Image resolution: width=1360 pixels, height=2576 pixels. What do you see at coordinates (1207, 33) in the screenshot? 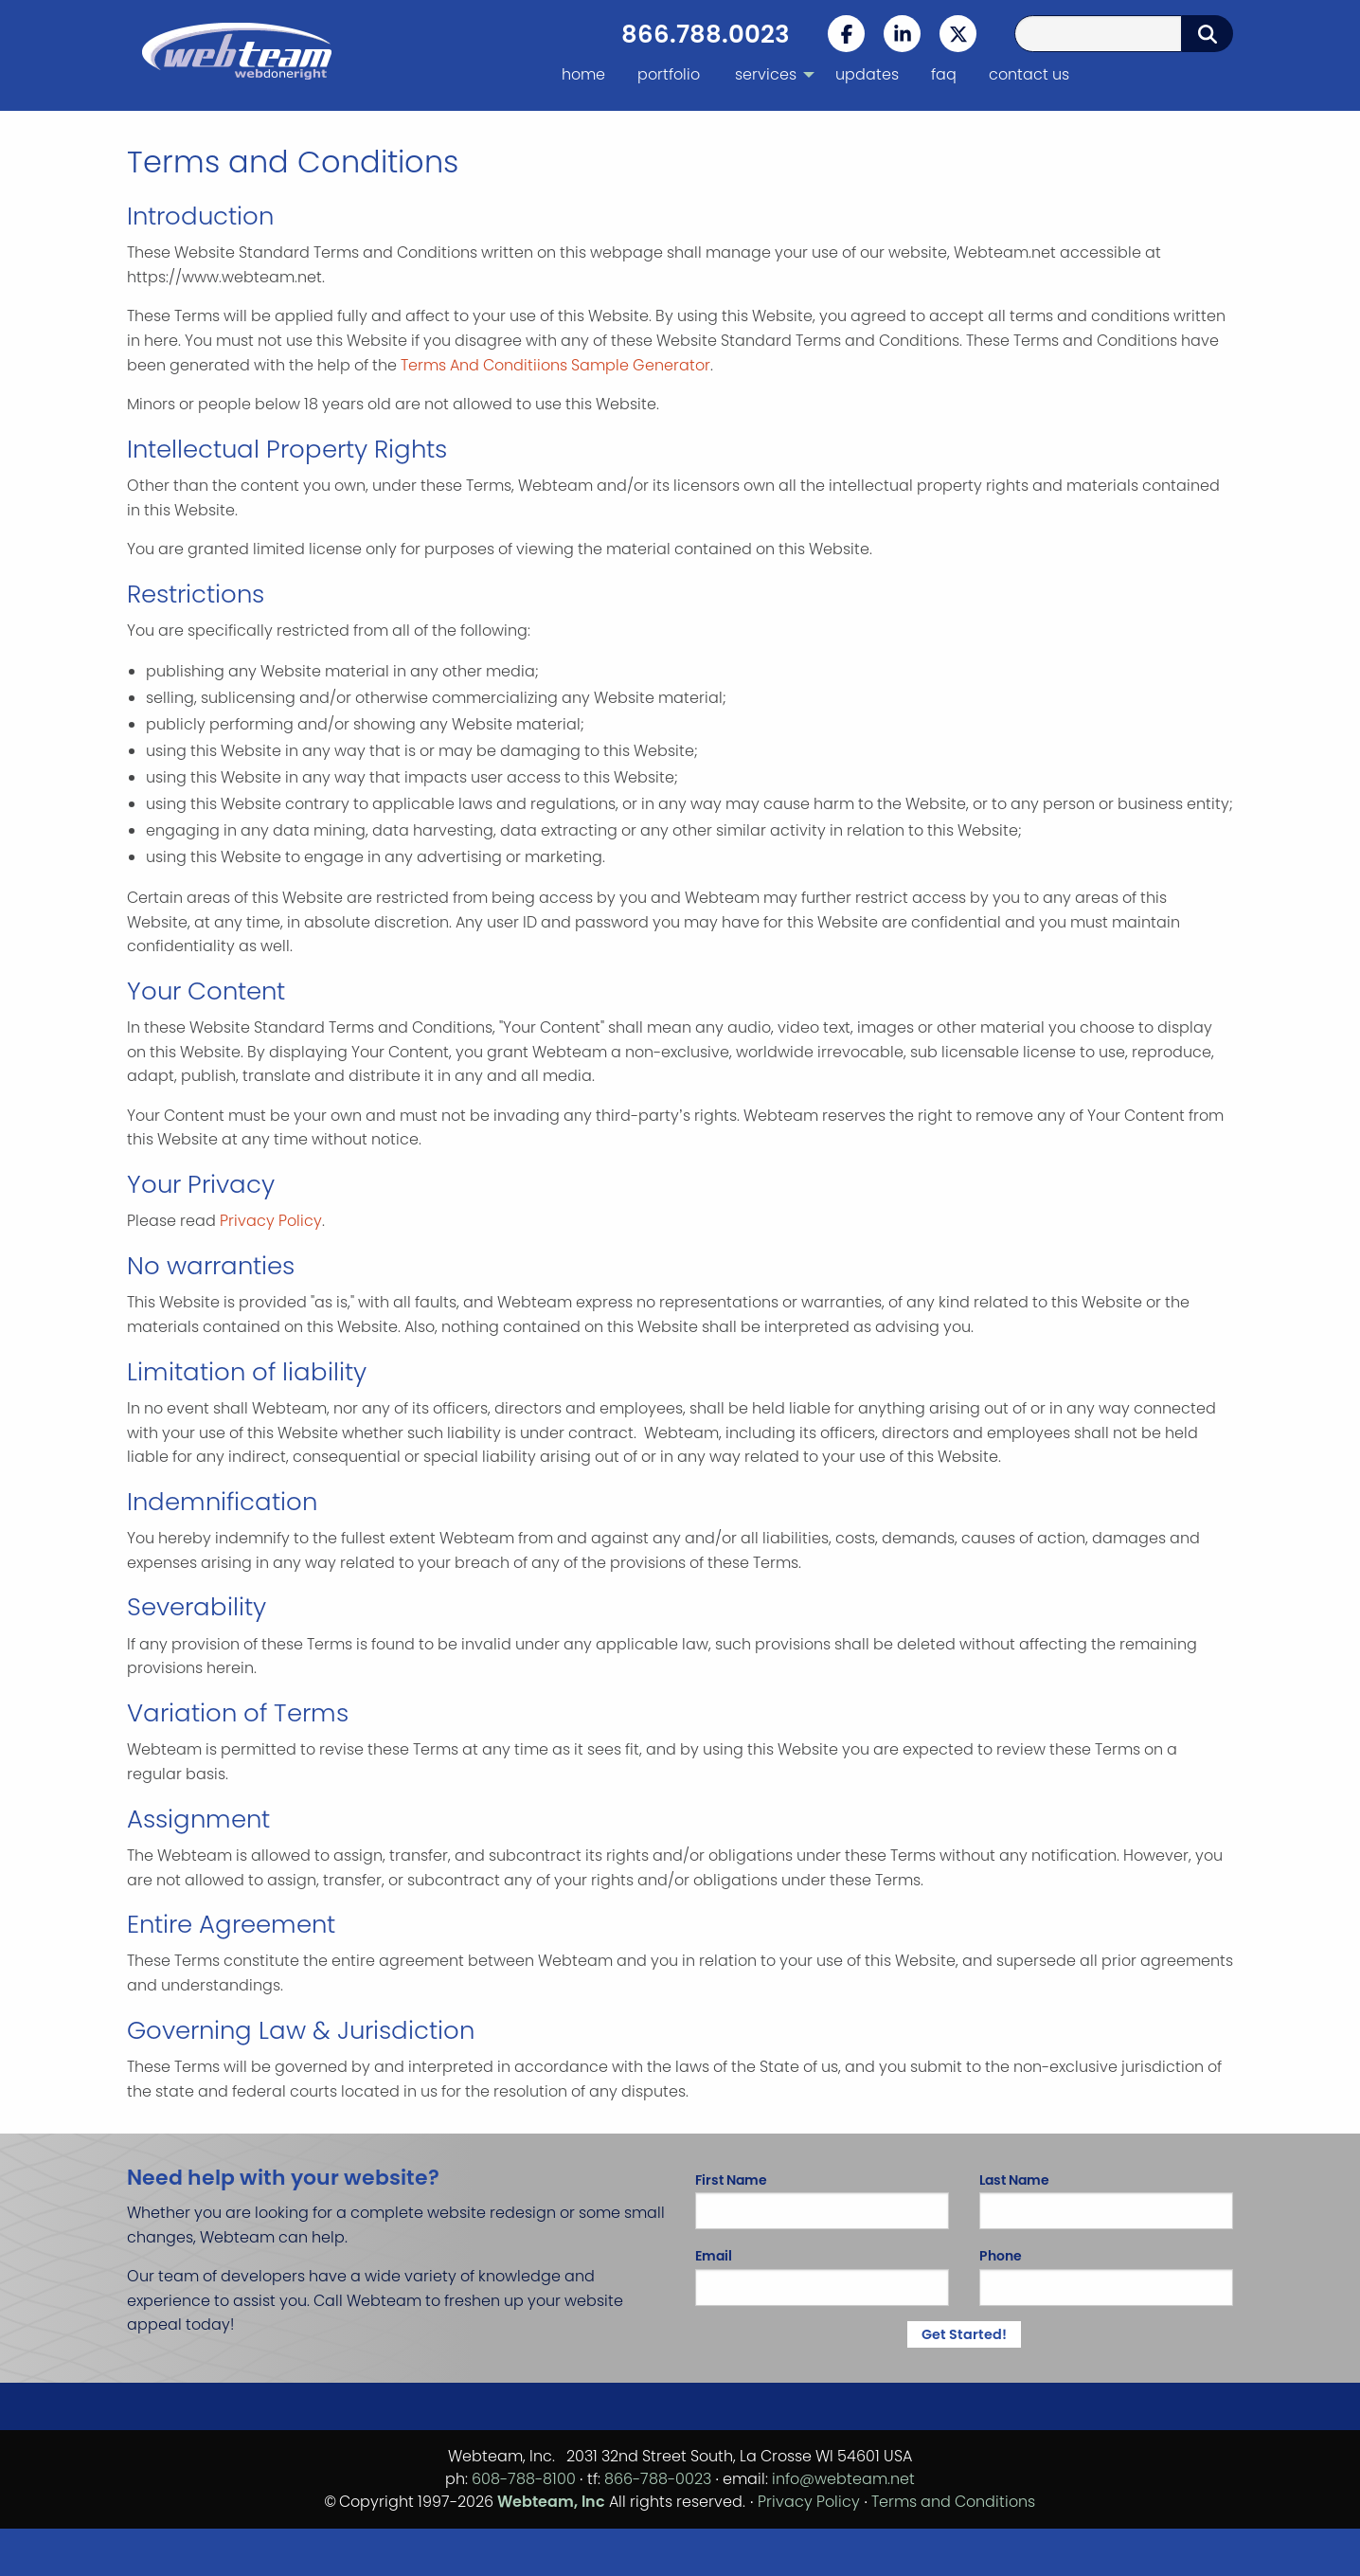
I see `[Submit Search]` at bounding box center [1207, 33].